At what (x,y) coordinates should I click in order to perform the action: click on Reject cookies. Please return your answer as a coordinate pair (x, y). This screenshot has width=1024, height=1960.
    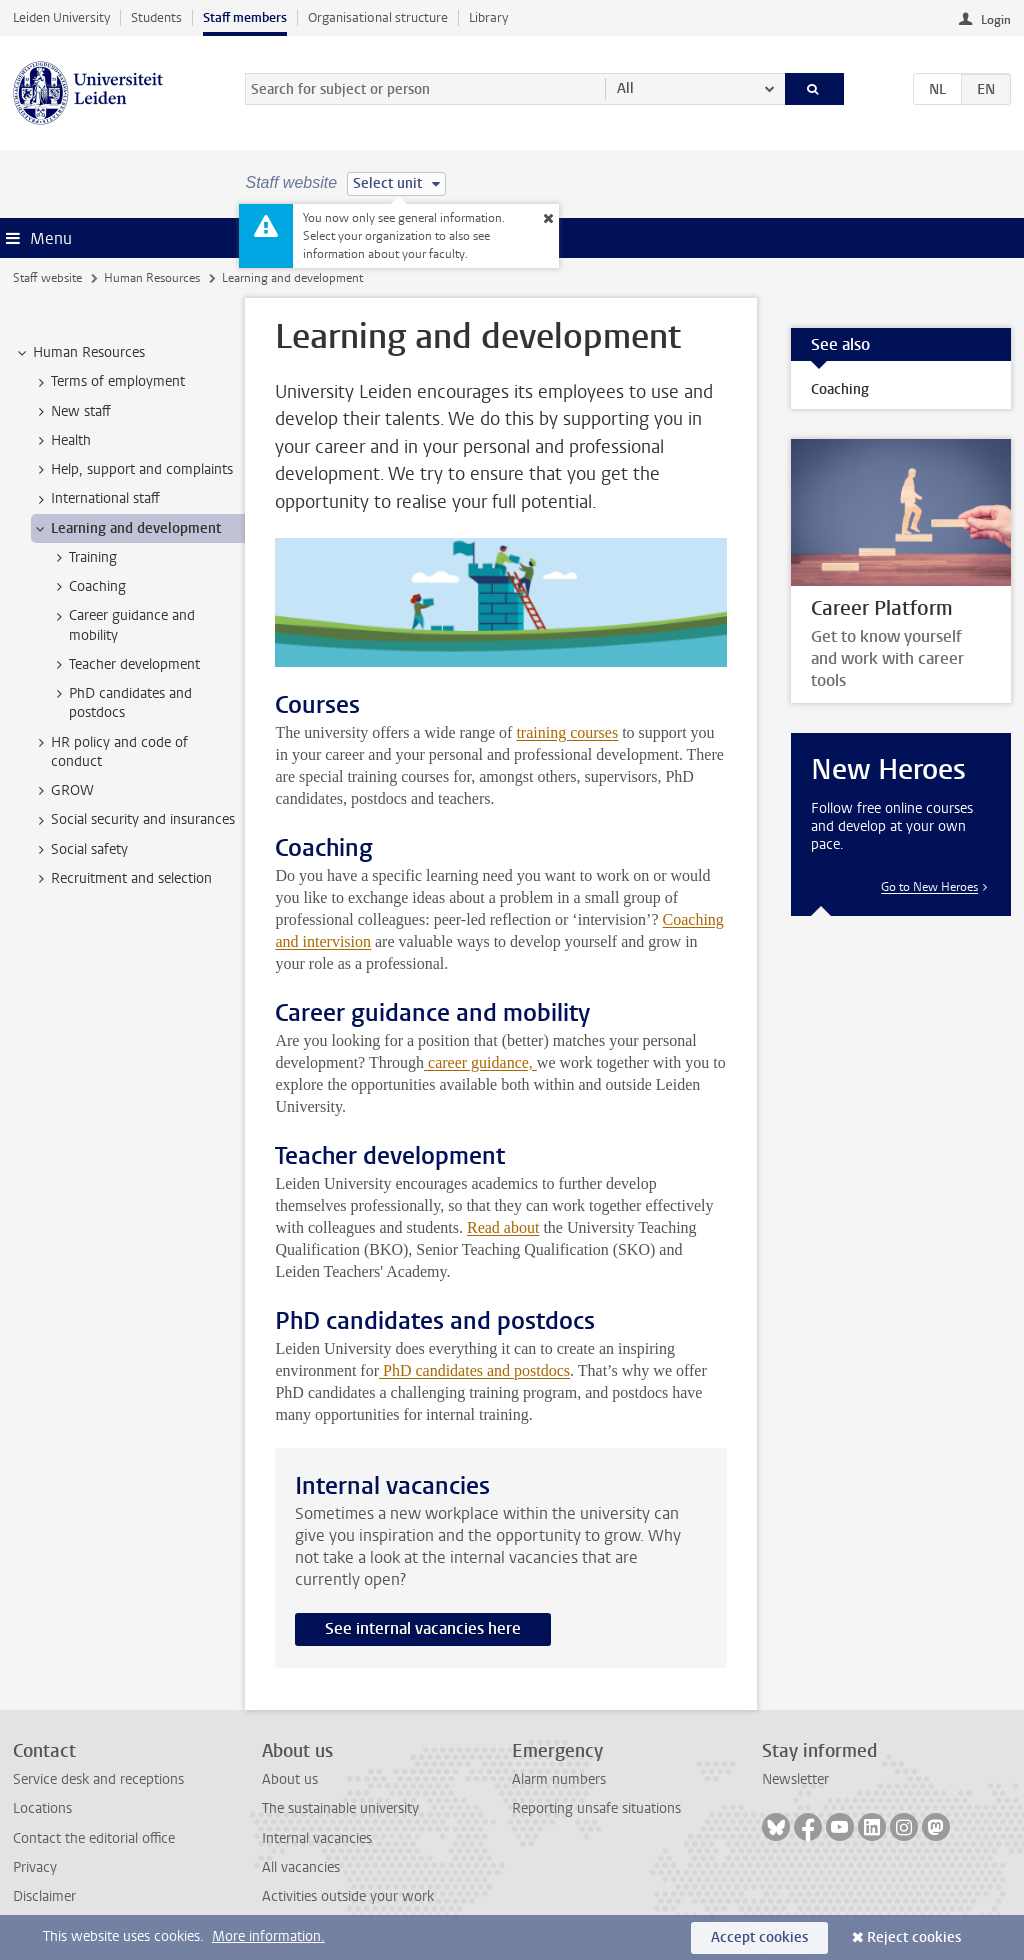
    Looking at the image, I should click on (914, 1937).